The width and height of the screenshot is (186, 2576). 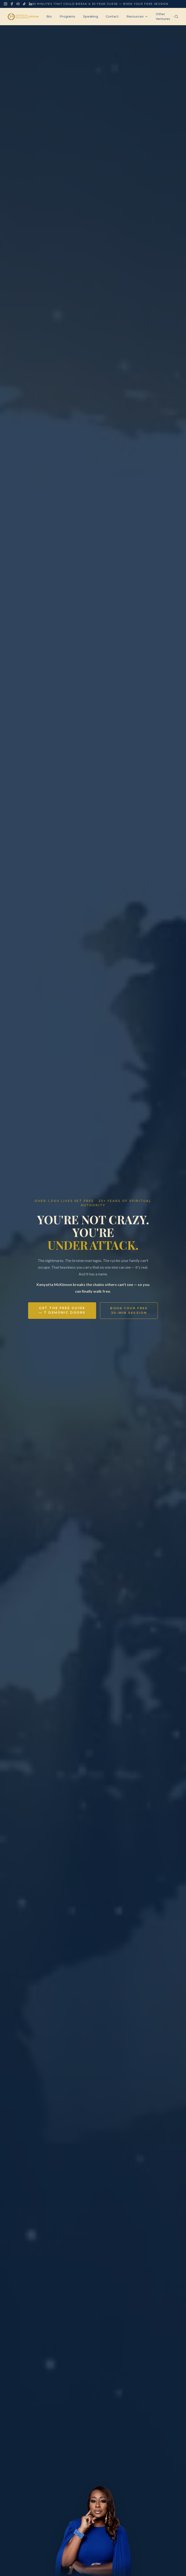 What do you see at coordinates (90, 16) in the screenshot?
I see `Speaking` at bounding box center [90, 16].